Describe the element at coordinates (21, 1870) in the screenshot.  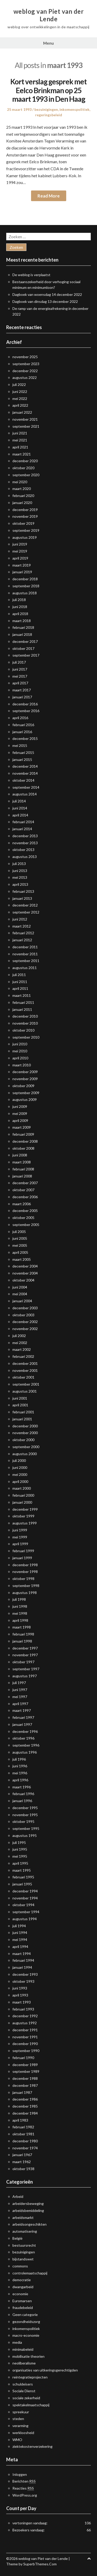
I see `maart 1995` at that location.